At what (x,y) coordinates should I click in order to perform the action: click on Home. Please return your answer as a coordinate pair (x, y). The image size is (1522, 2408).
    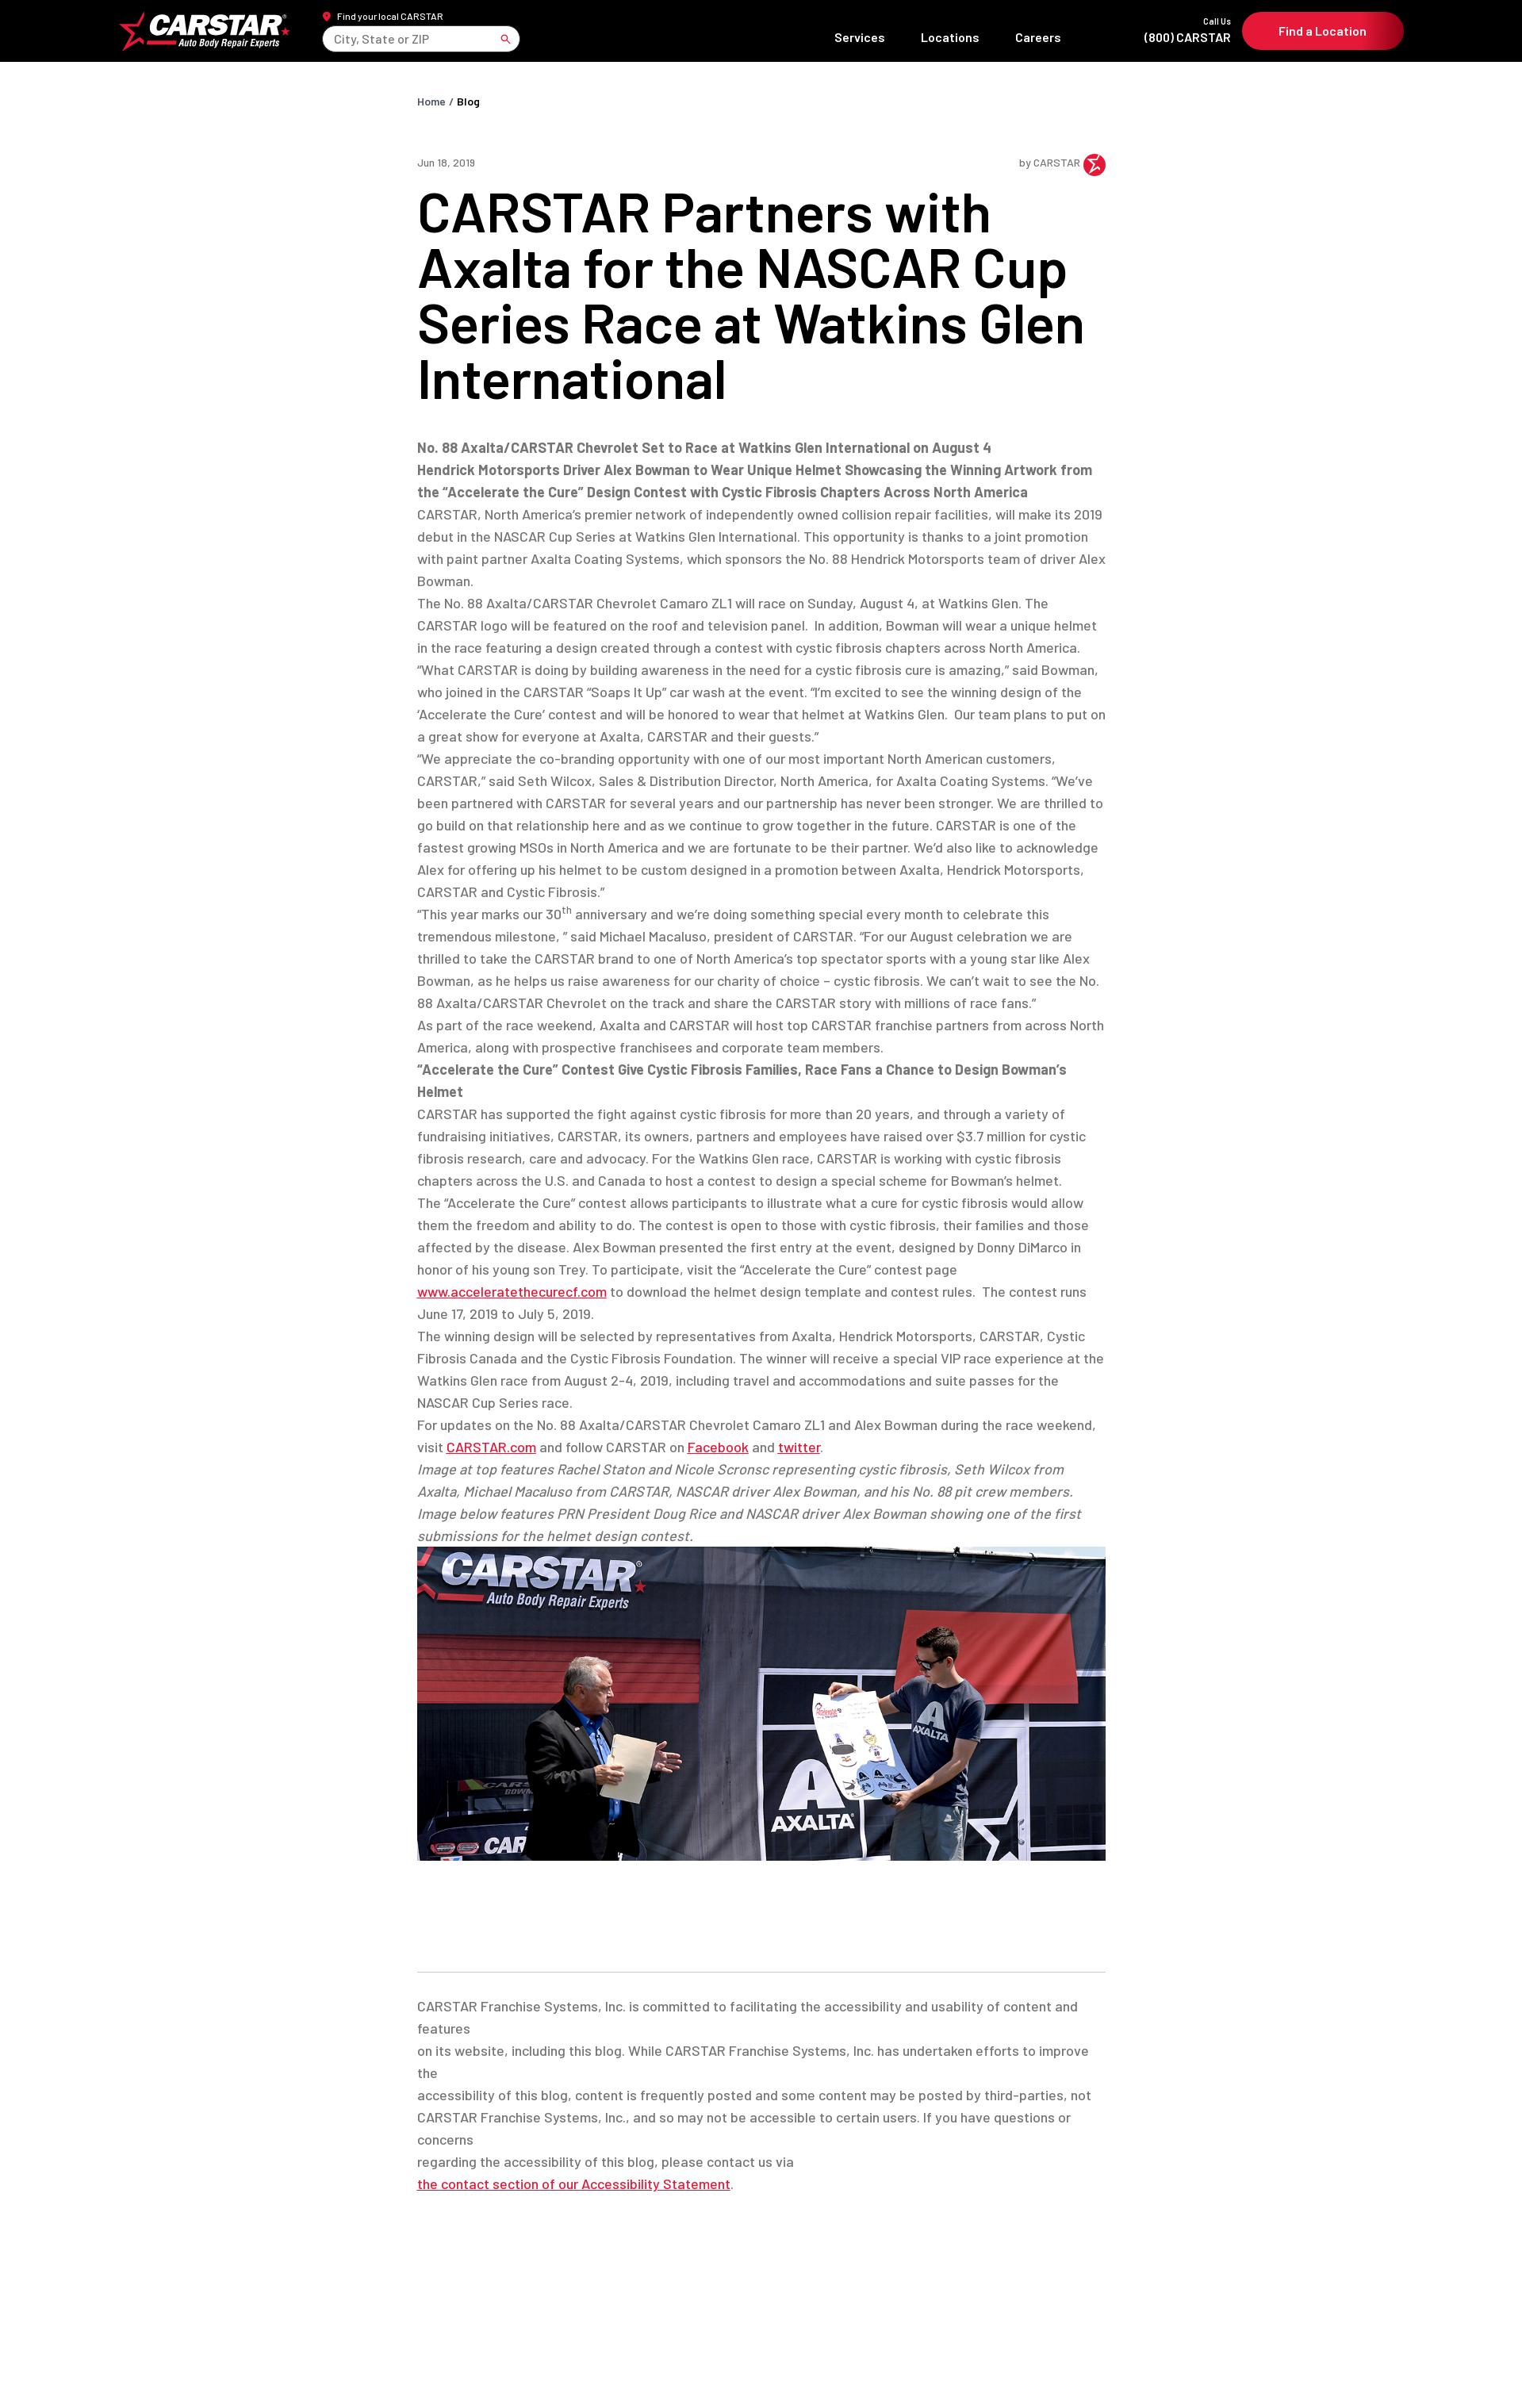
    Looking at the image, I should click on (431, 113).